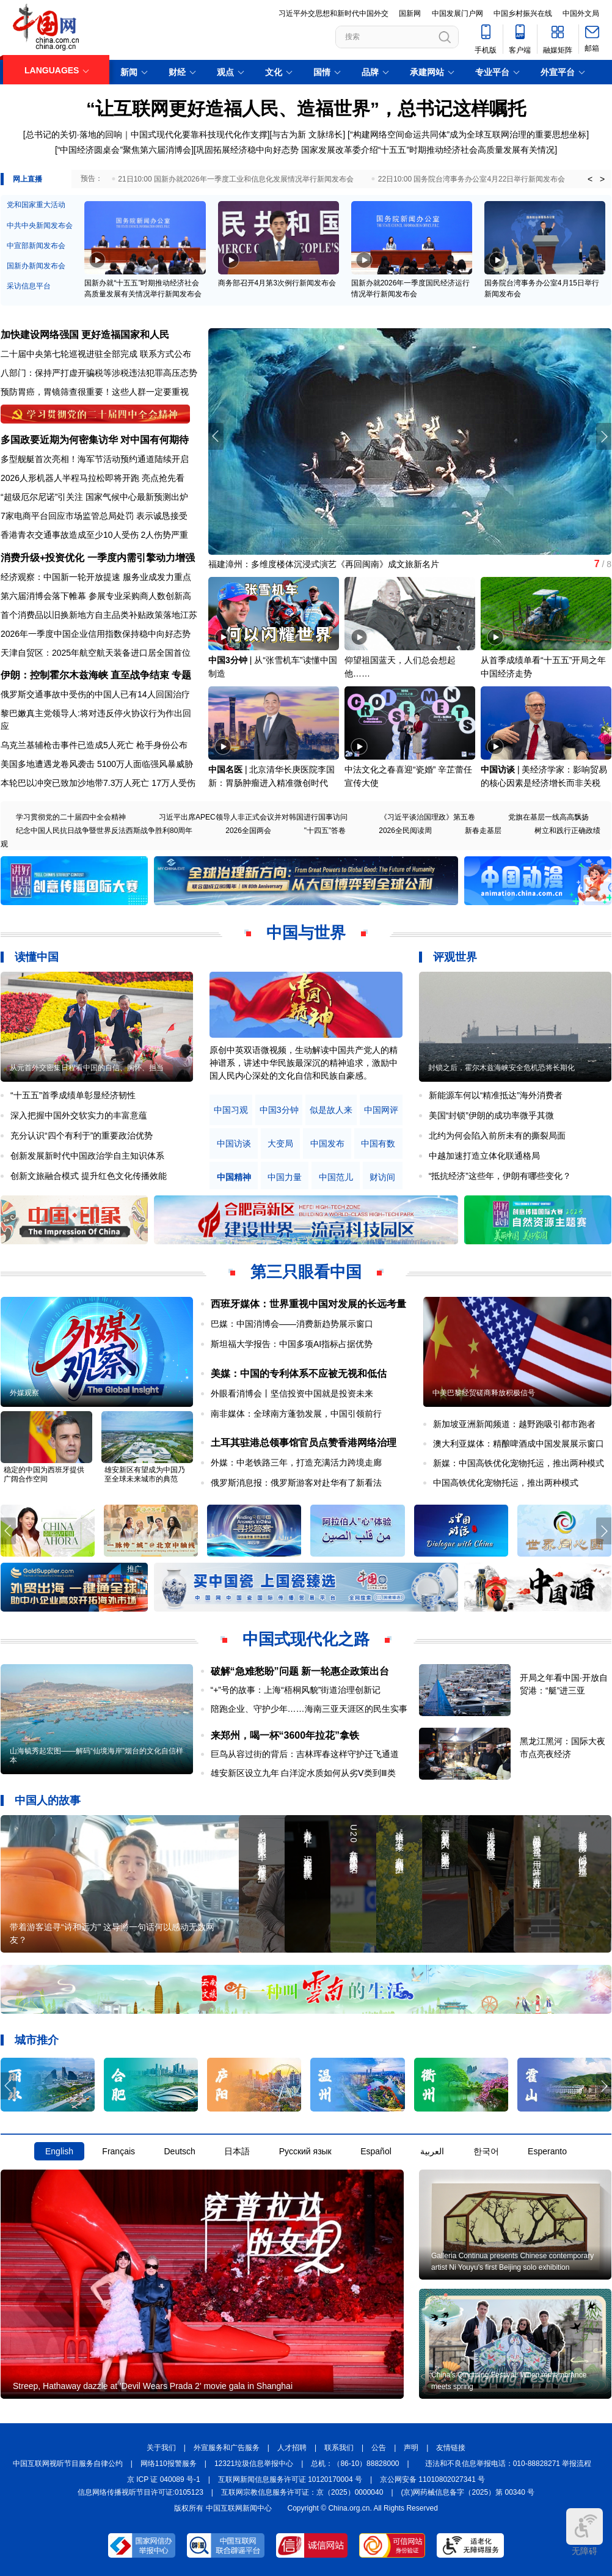  I want to click on 本轮巴以冲突已致加沙地带7.3万人死亡 17万人受伤, so click(98, 783).